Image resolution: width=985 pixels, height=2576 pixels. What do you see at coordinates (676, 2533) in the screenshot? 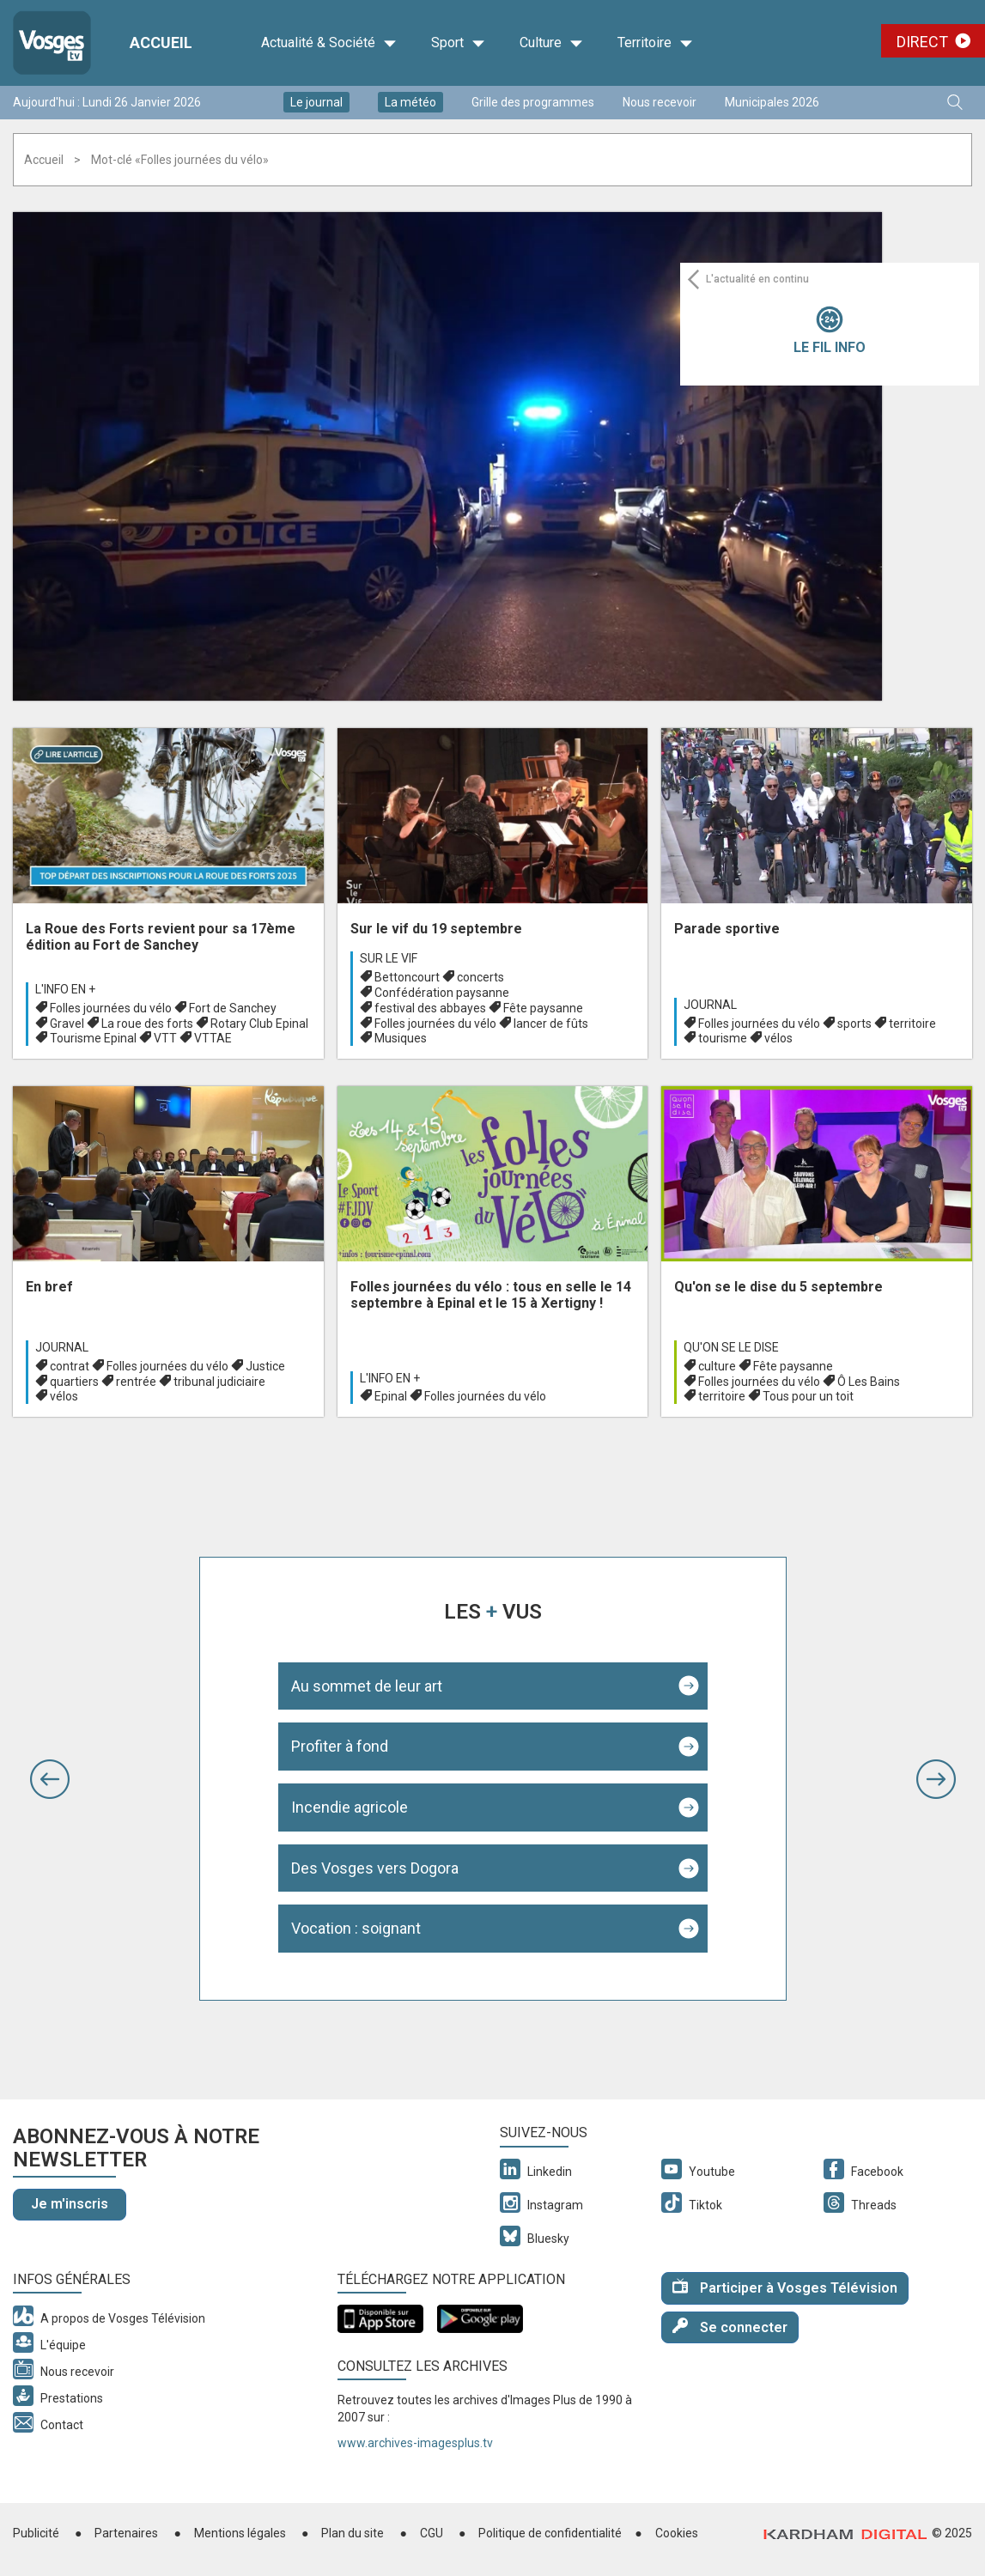
I see `Cookies` at bounding box center [676, 2533].